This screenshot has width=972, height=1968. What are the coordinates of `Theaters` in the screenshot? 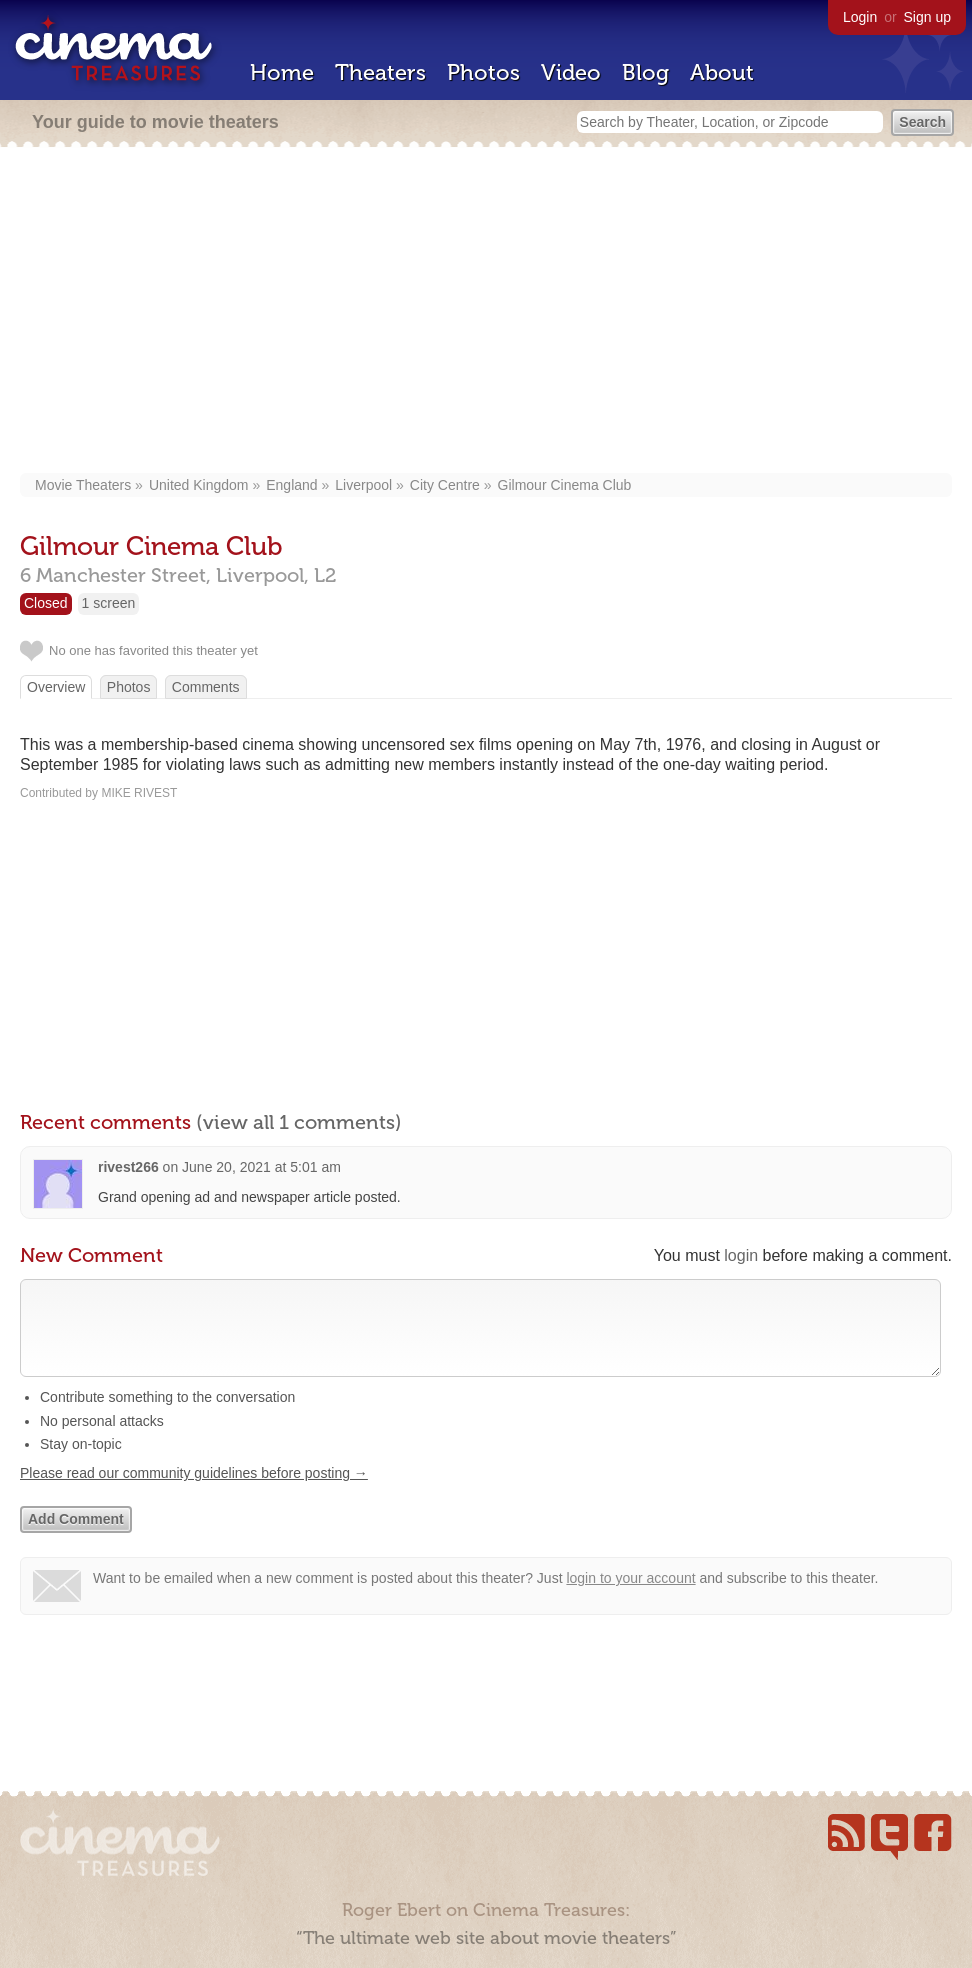 It's located at (380, 72).